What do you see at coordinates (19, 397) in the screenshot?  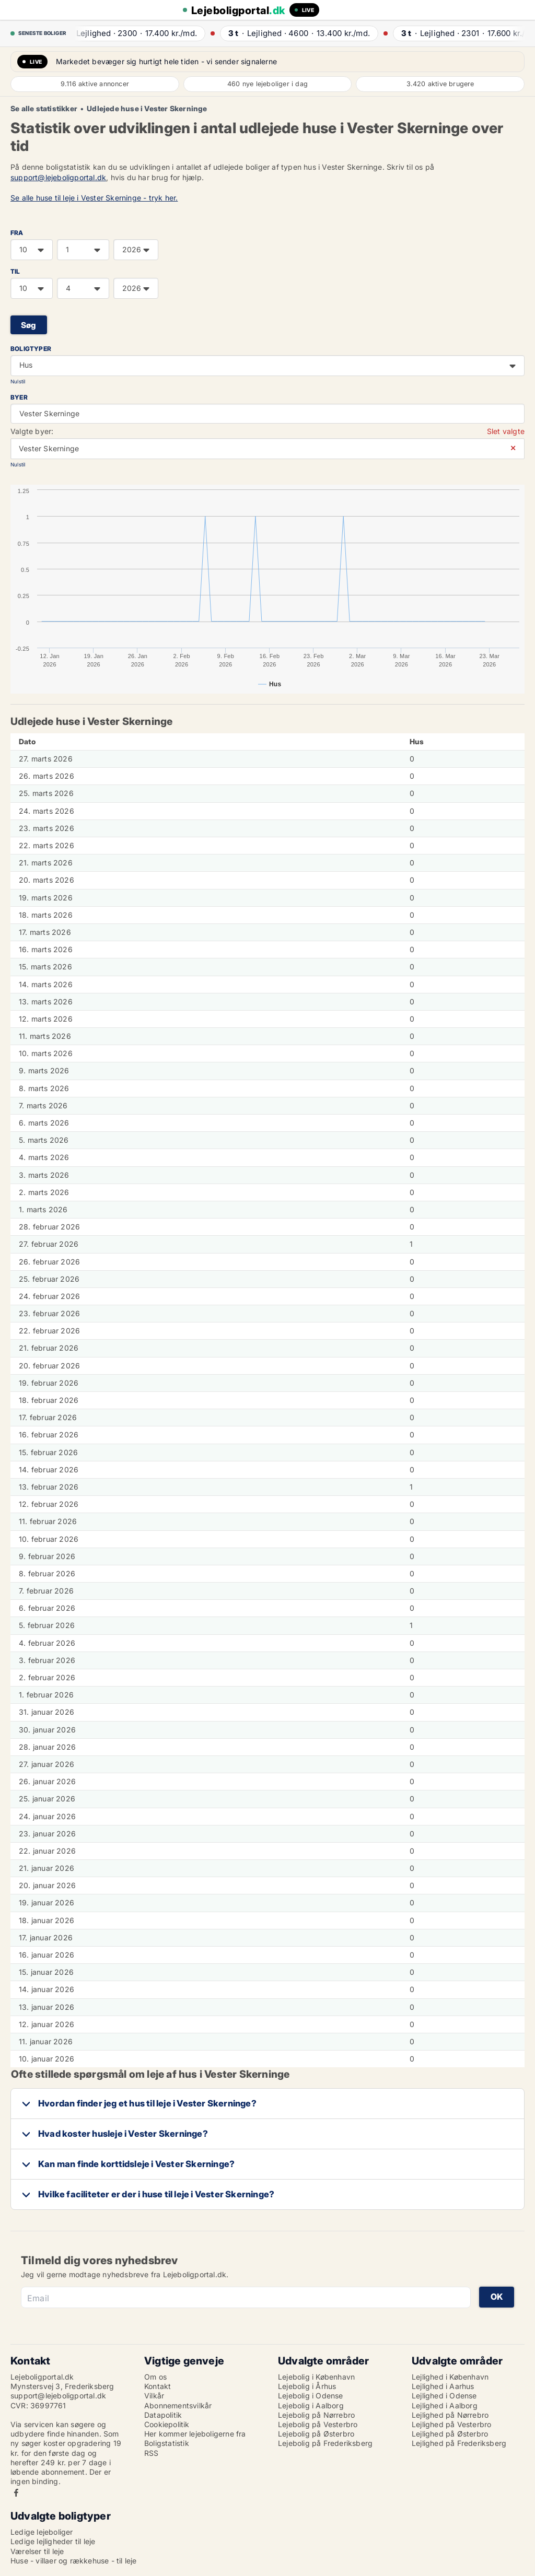 I see `Byer` at bounding box center [19, 397].